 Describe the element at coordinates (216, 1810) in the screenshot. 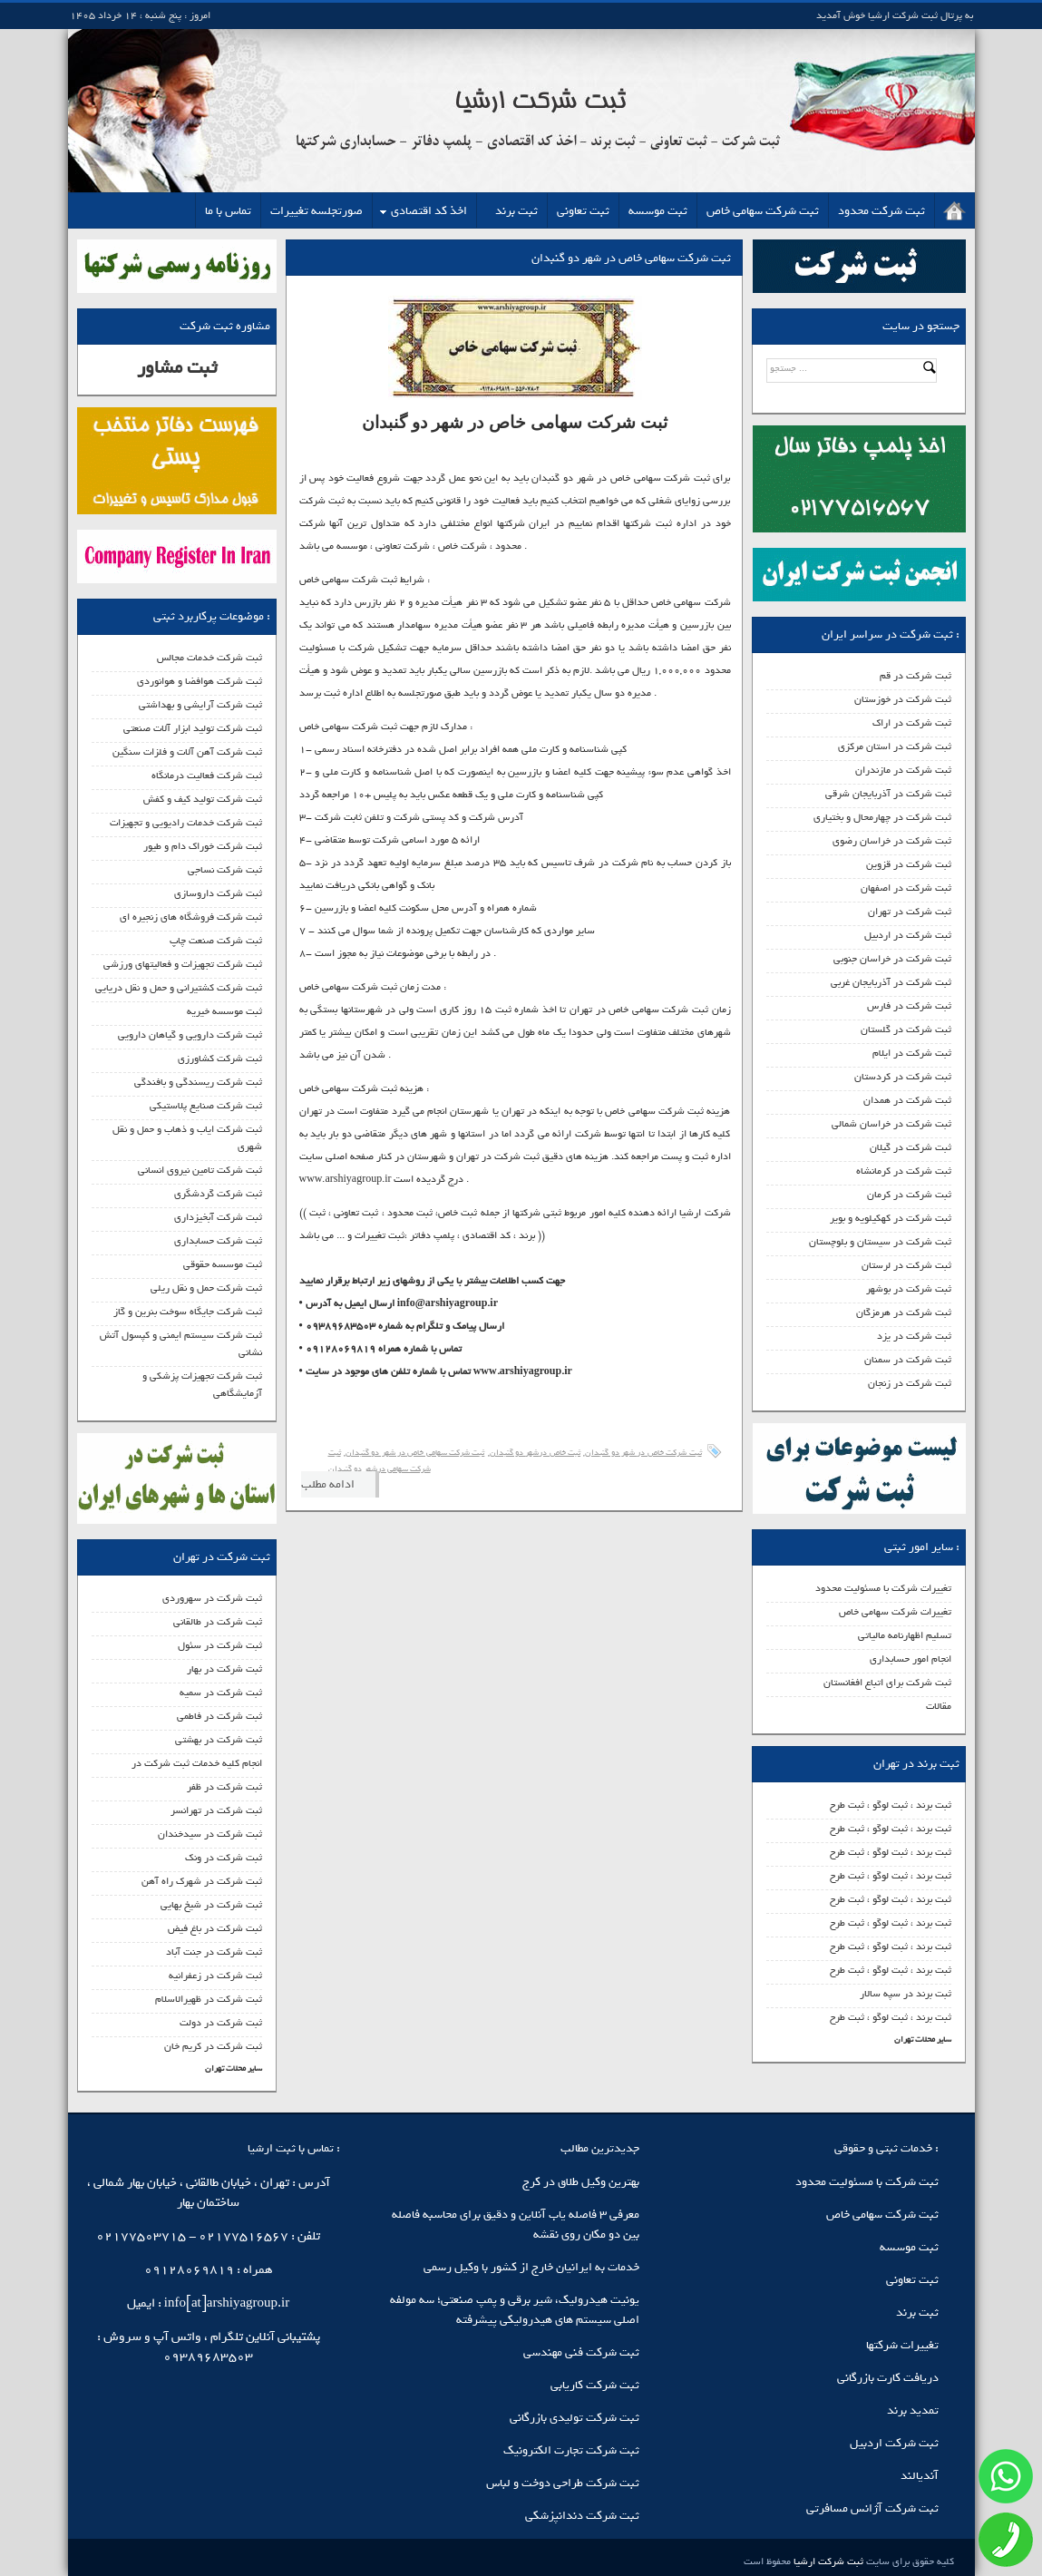

I see `ثبت شرکت در تهرانسر` at that location.